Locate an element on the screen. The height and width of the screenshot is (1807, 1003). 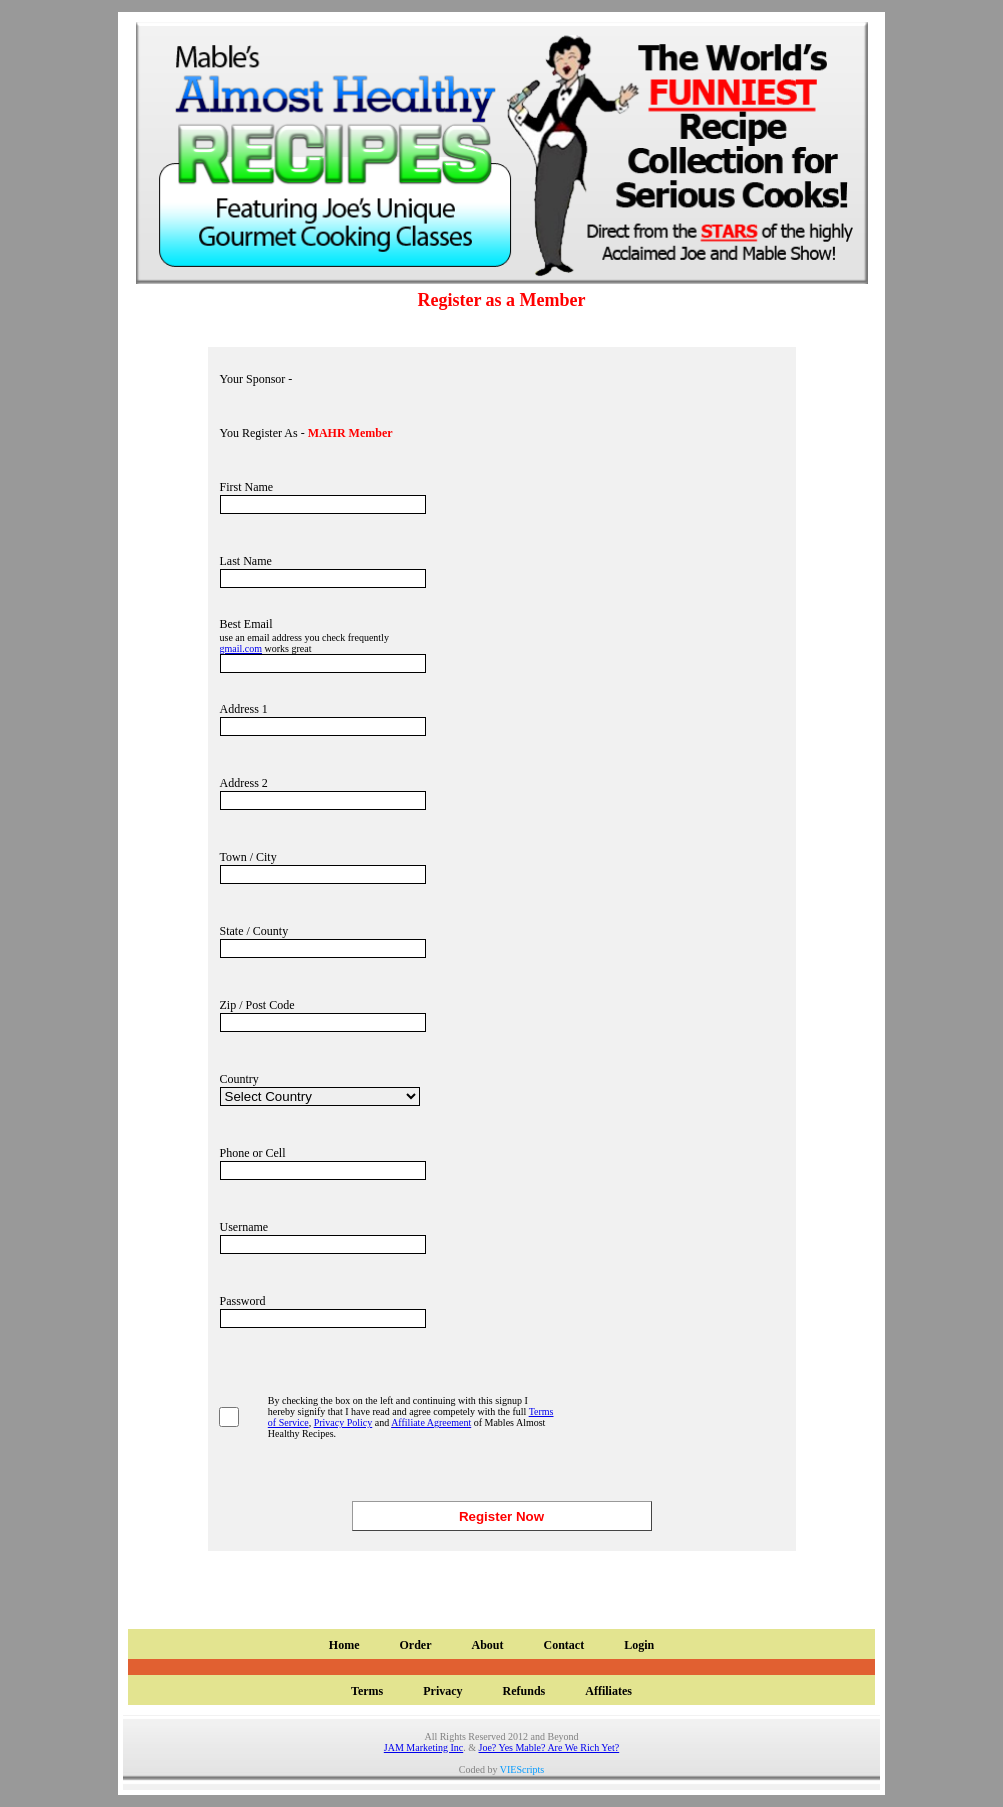
Home is located at coordinates (344, 1645).